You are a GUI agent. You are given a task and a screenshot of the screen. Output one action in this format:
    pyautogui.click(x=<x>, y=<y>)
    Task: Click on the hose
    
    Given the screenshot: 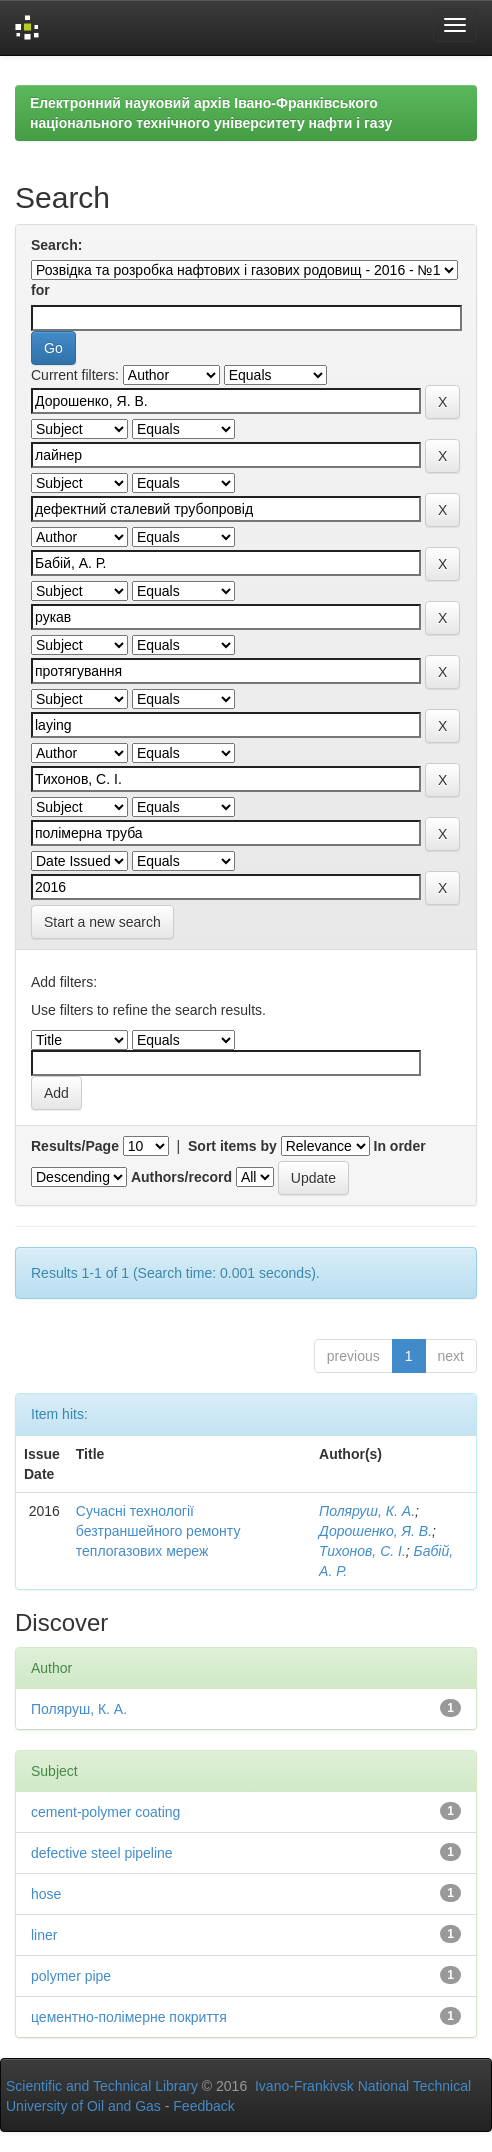 What is the action you would take?
    pyautogui.click(x=46, y=1894)
    